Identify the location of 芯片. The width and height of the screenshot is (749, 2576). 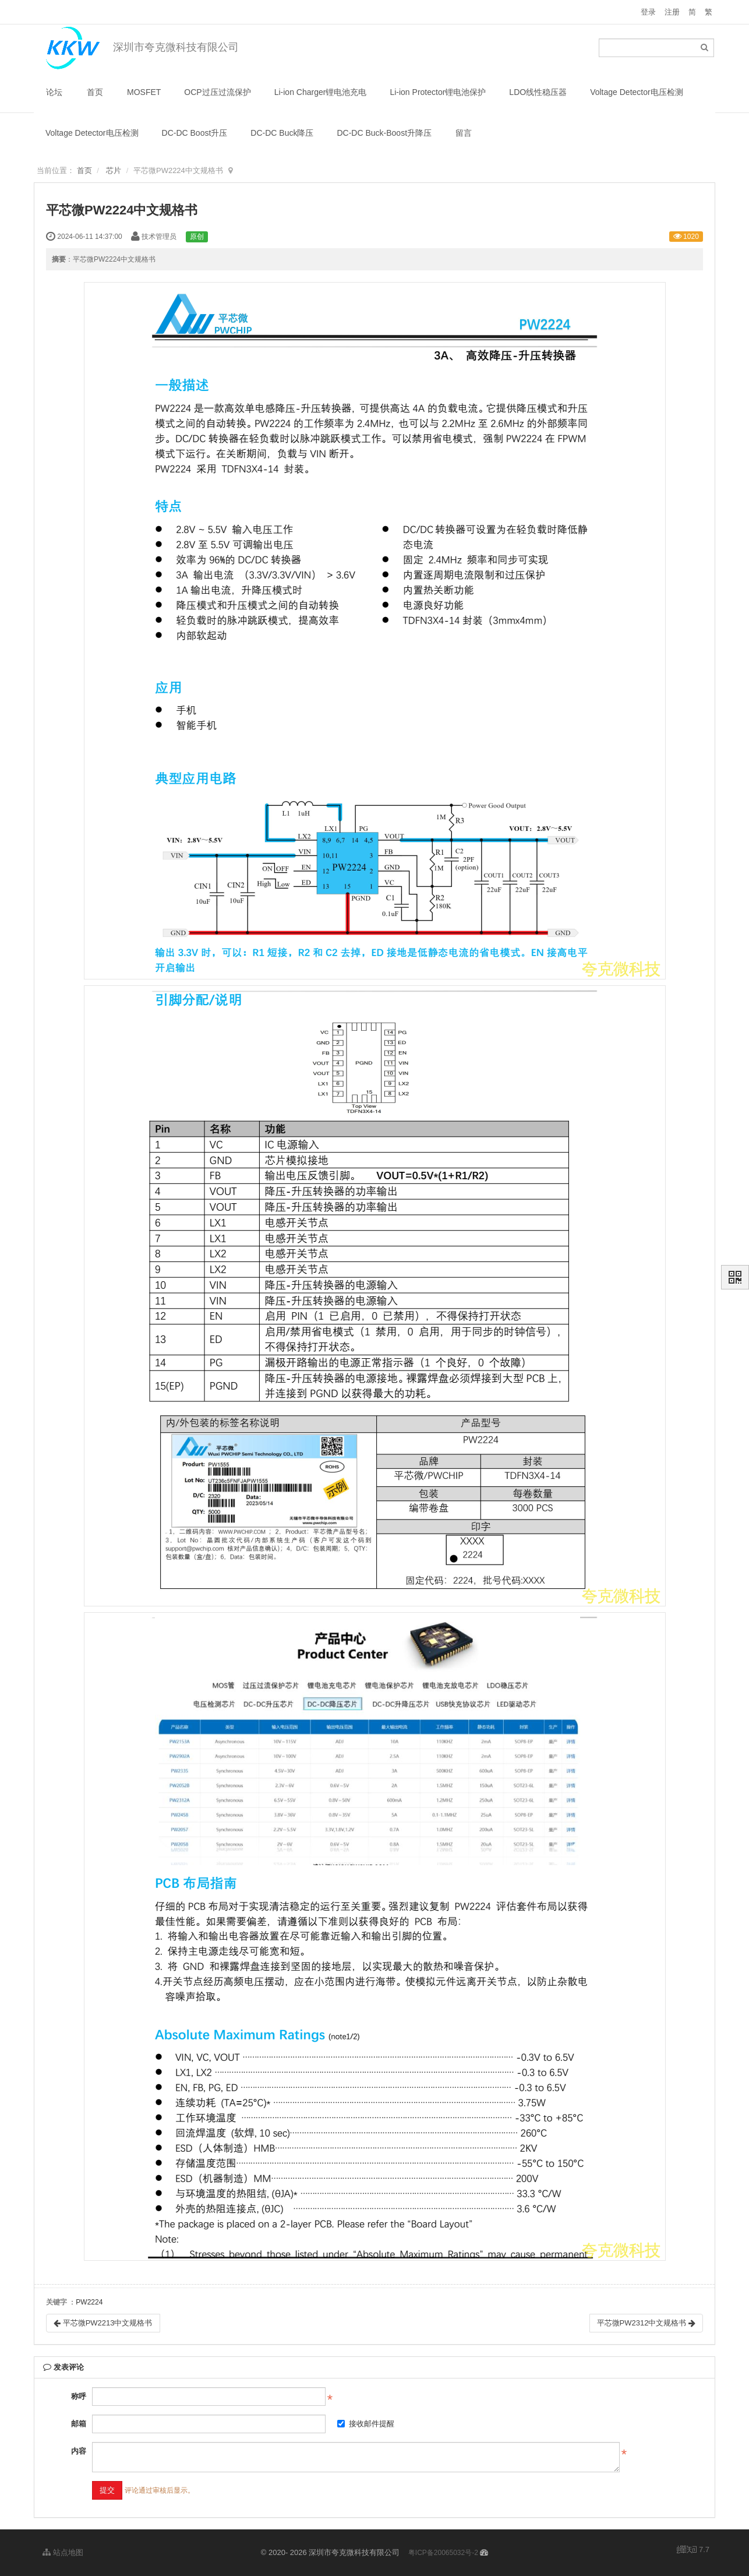
(113, 170).